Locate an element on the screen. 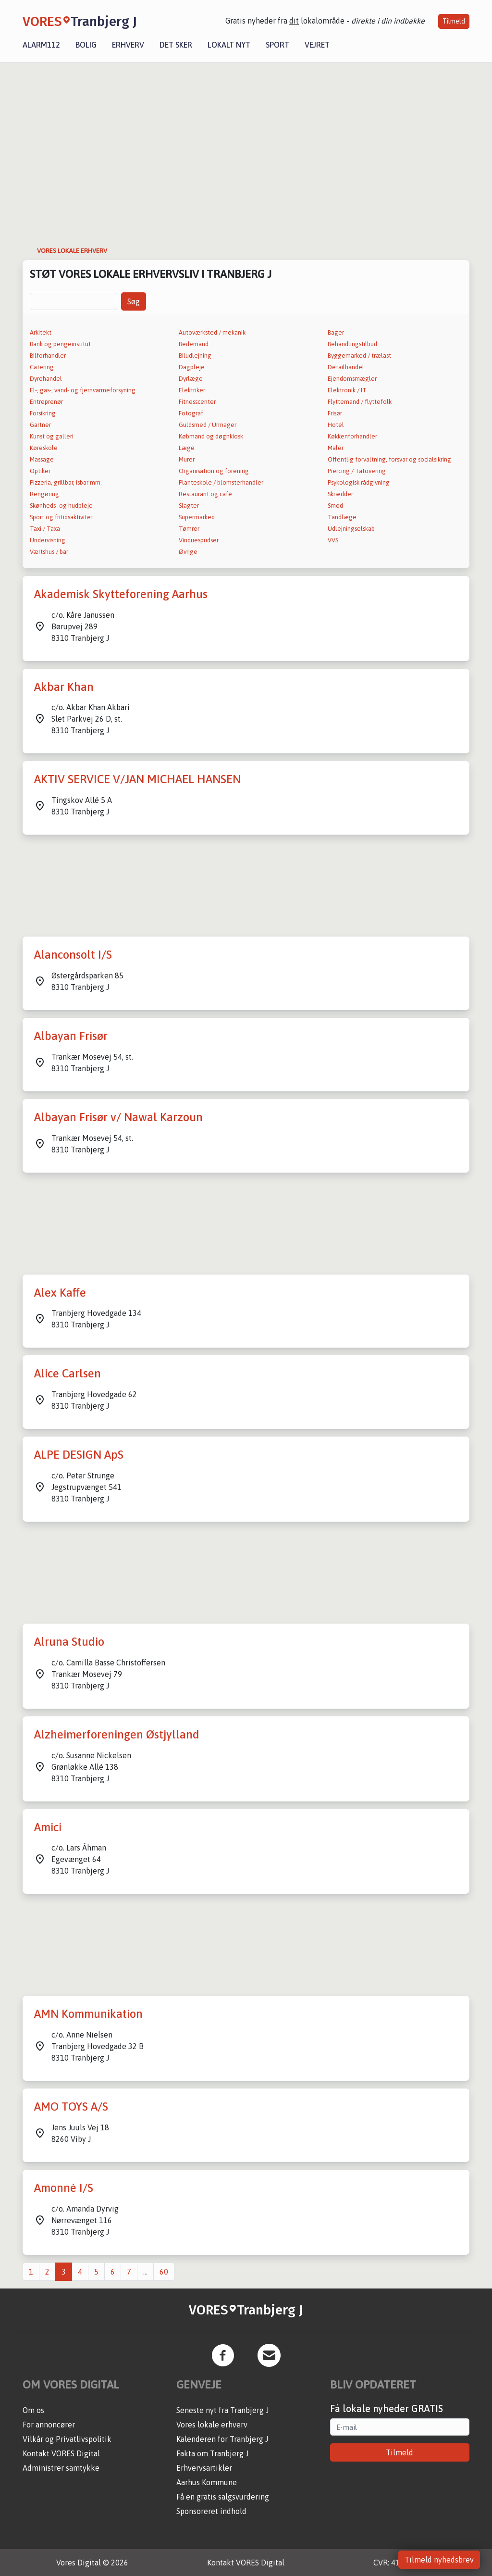 The height and width of the screenshot is (2576, 492). Udlejningselskab is located at coordinates (351, 528).